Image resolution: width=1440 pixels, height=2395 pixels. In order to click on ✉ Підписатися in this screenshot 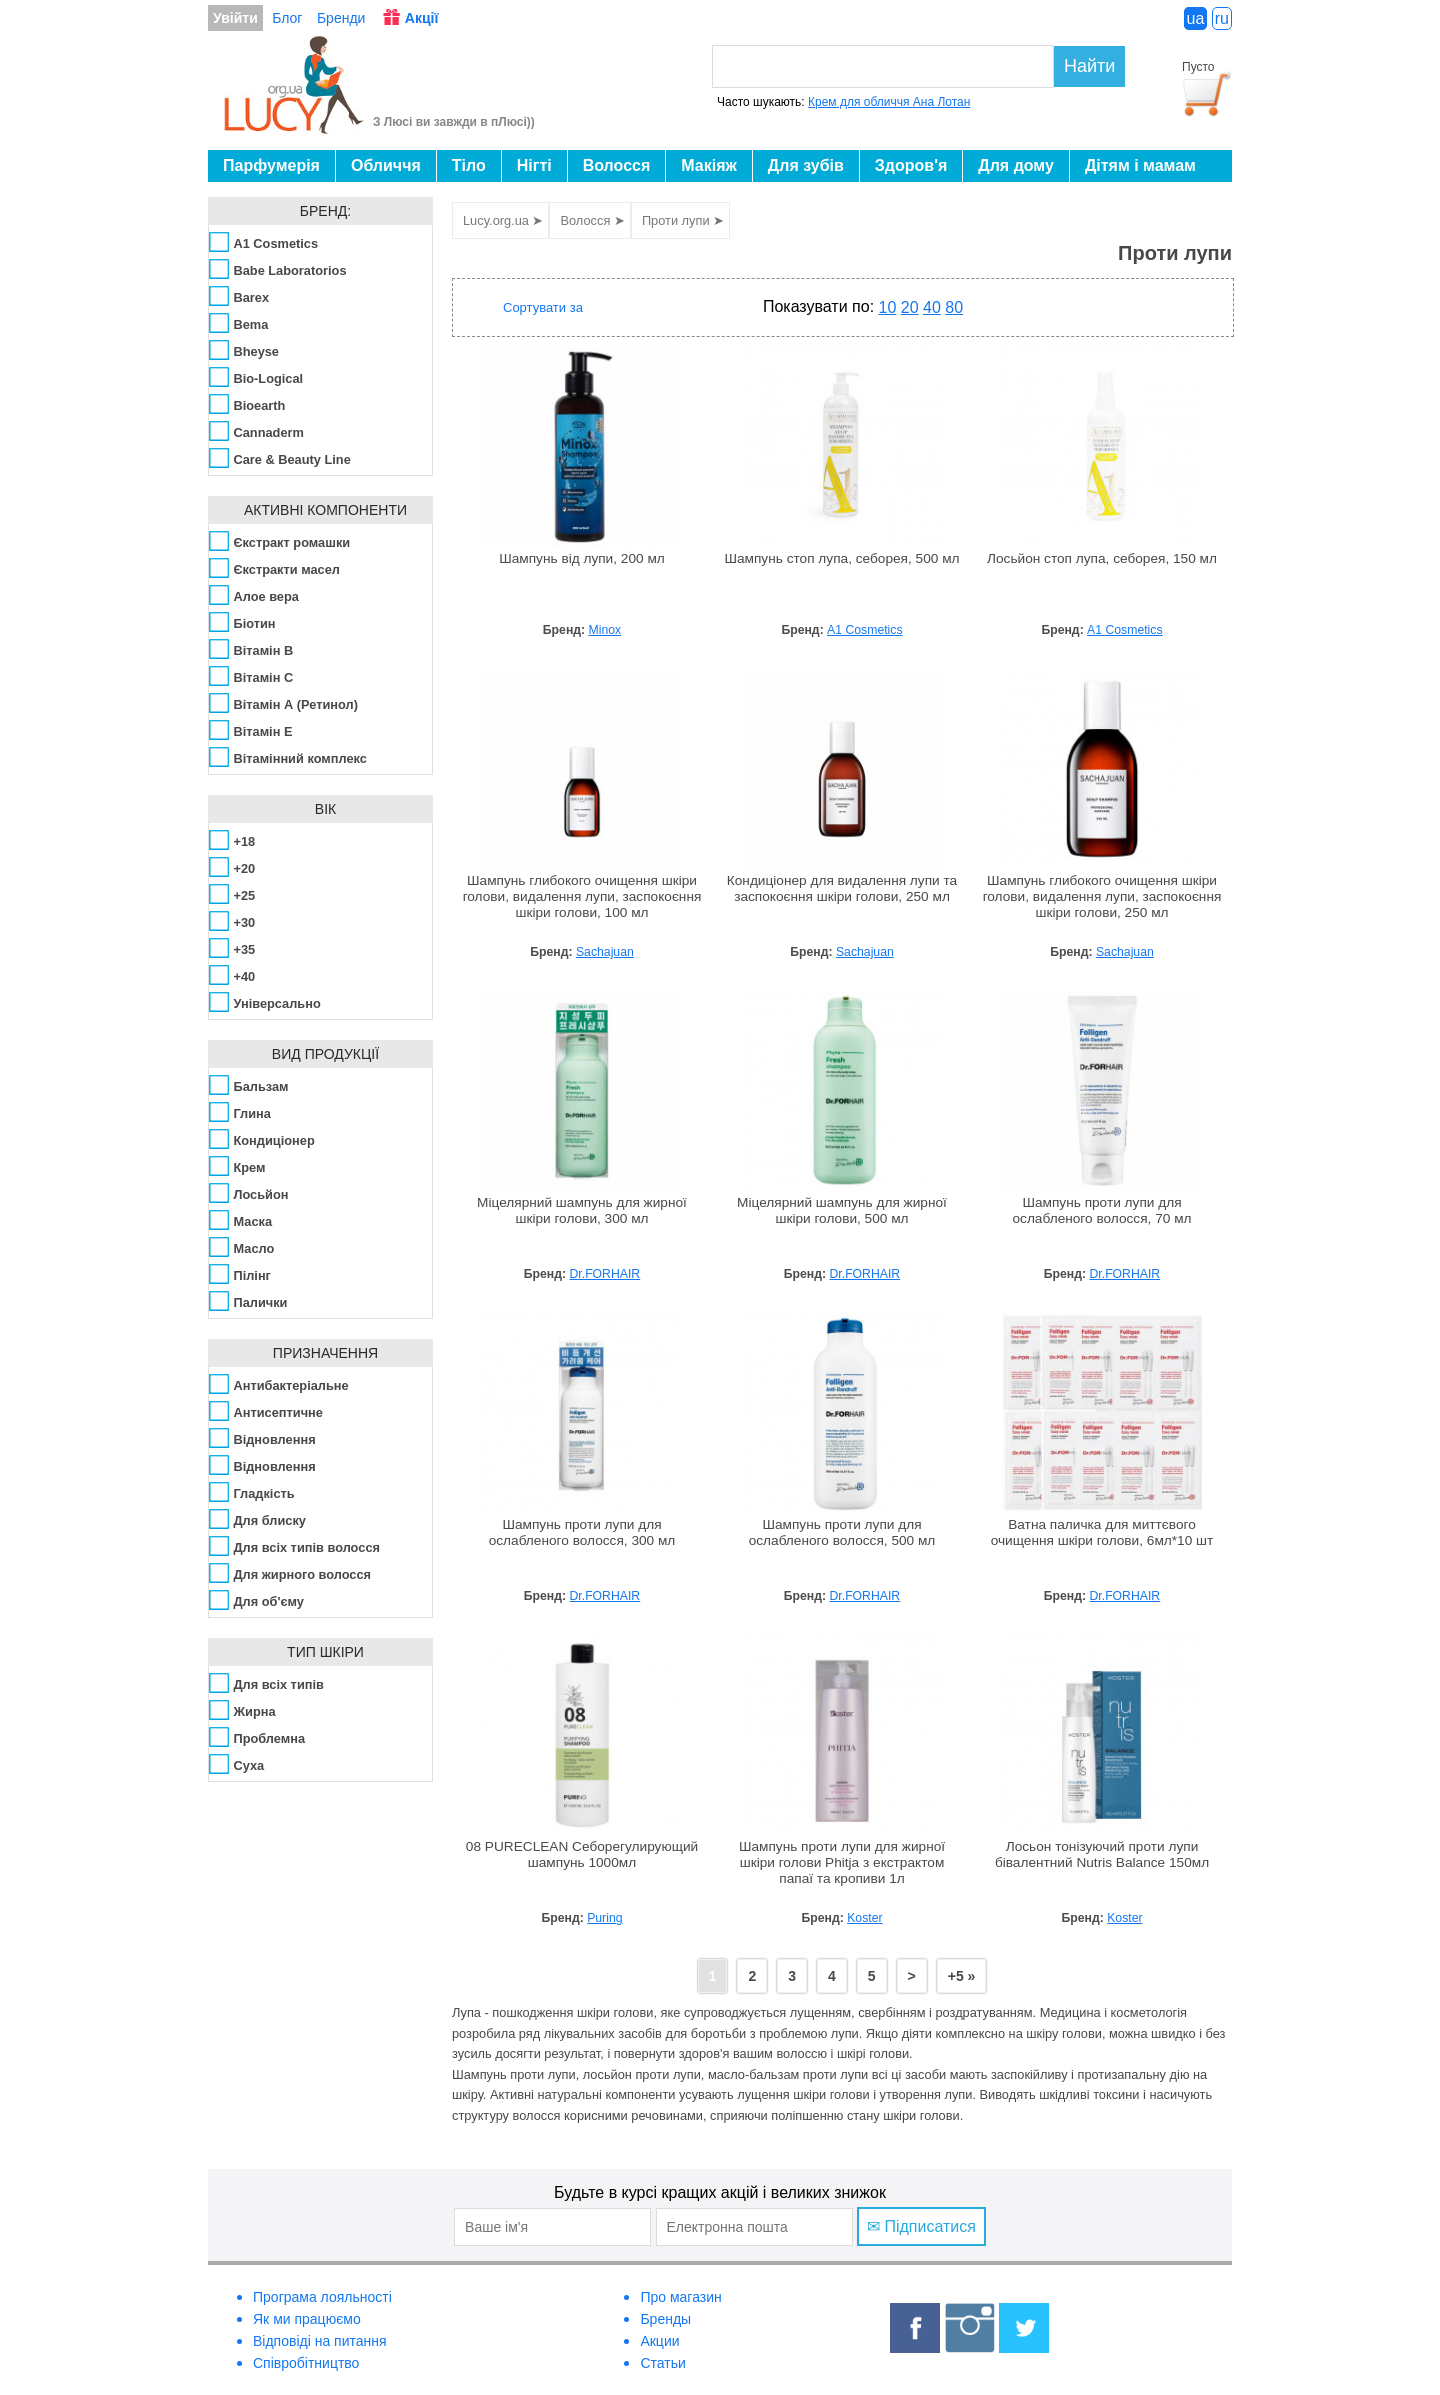, I will do `click(921, 2226)`.